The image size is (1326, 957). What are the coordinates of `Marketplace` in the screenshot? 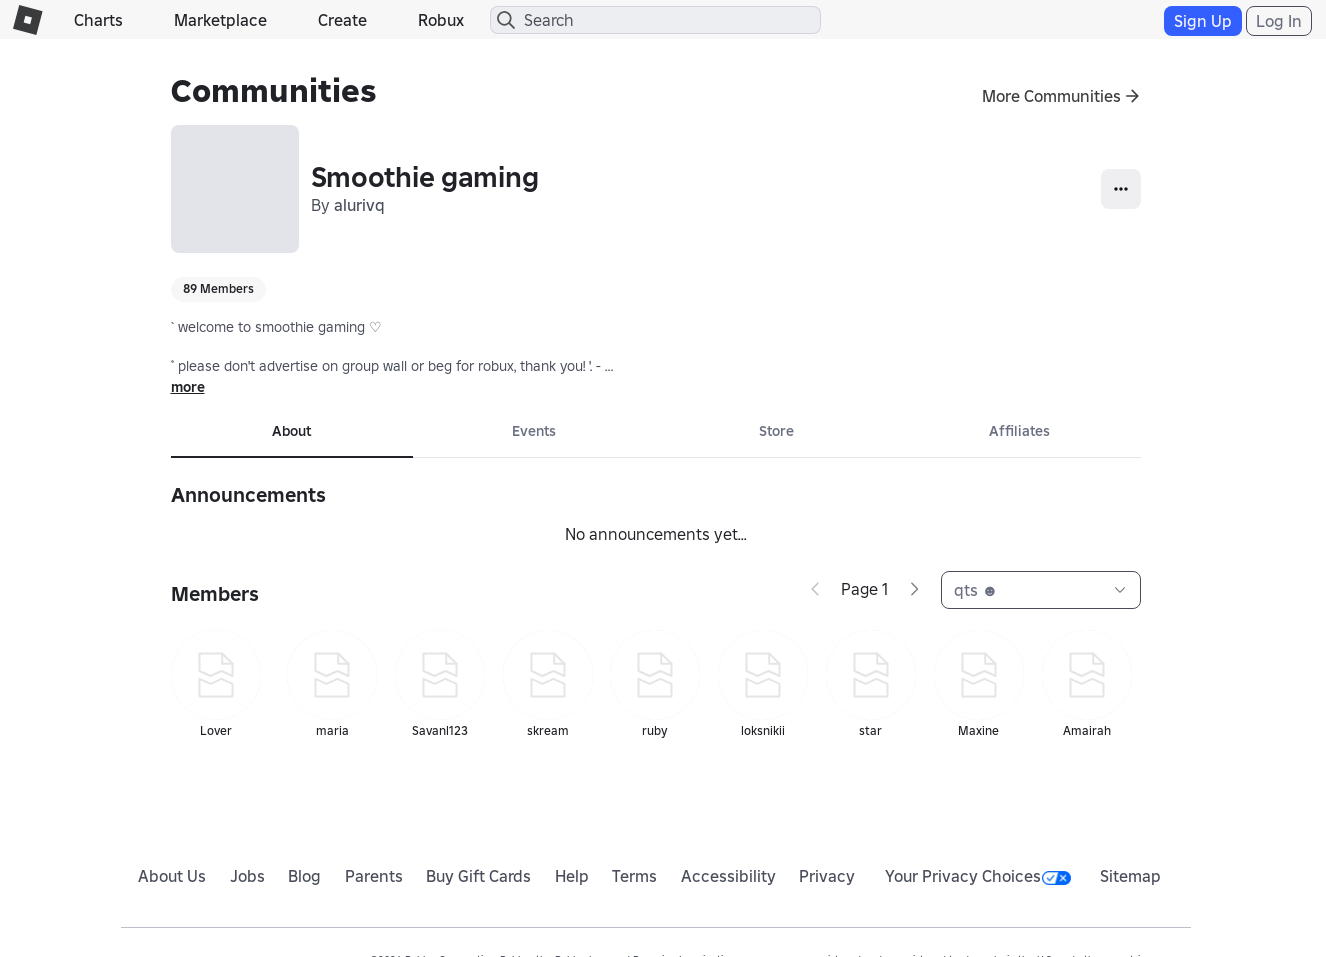 It's located at (220, 20).